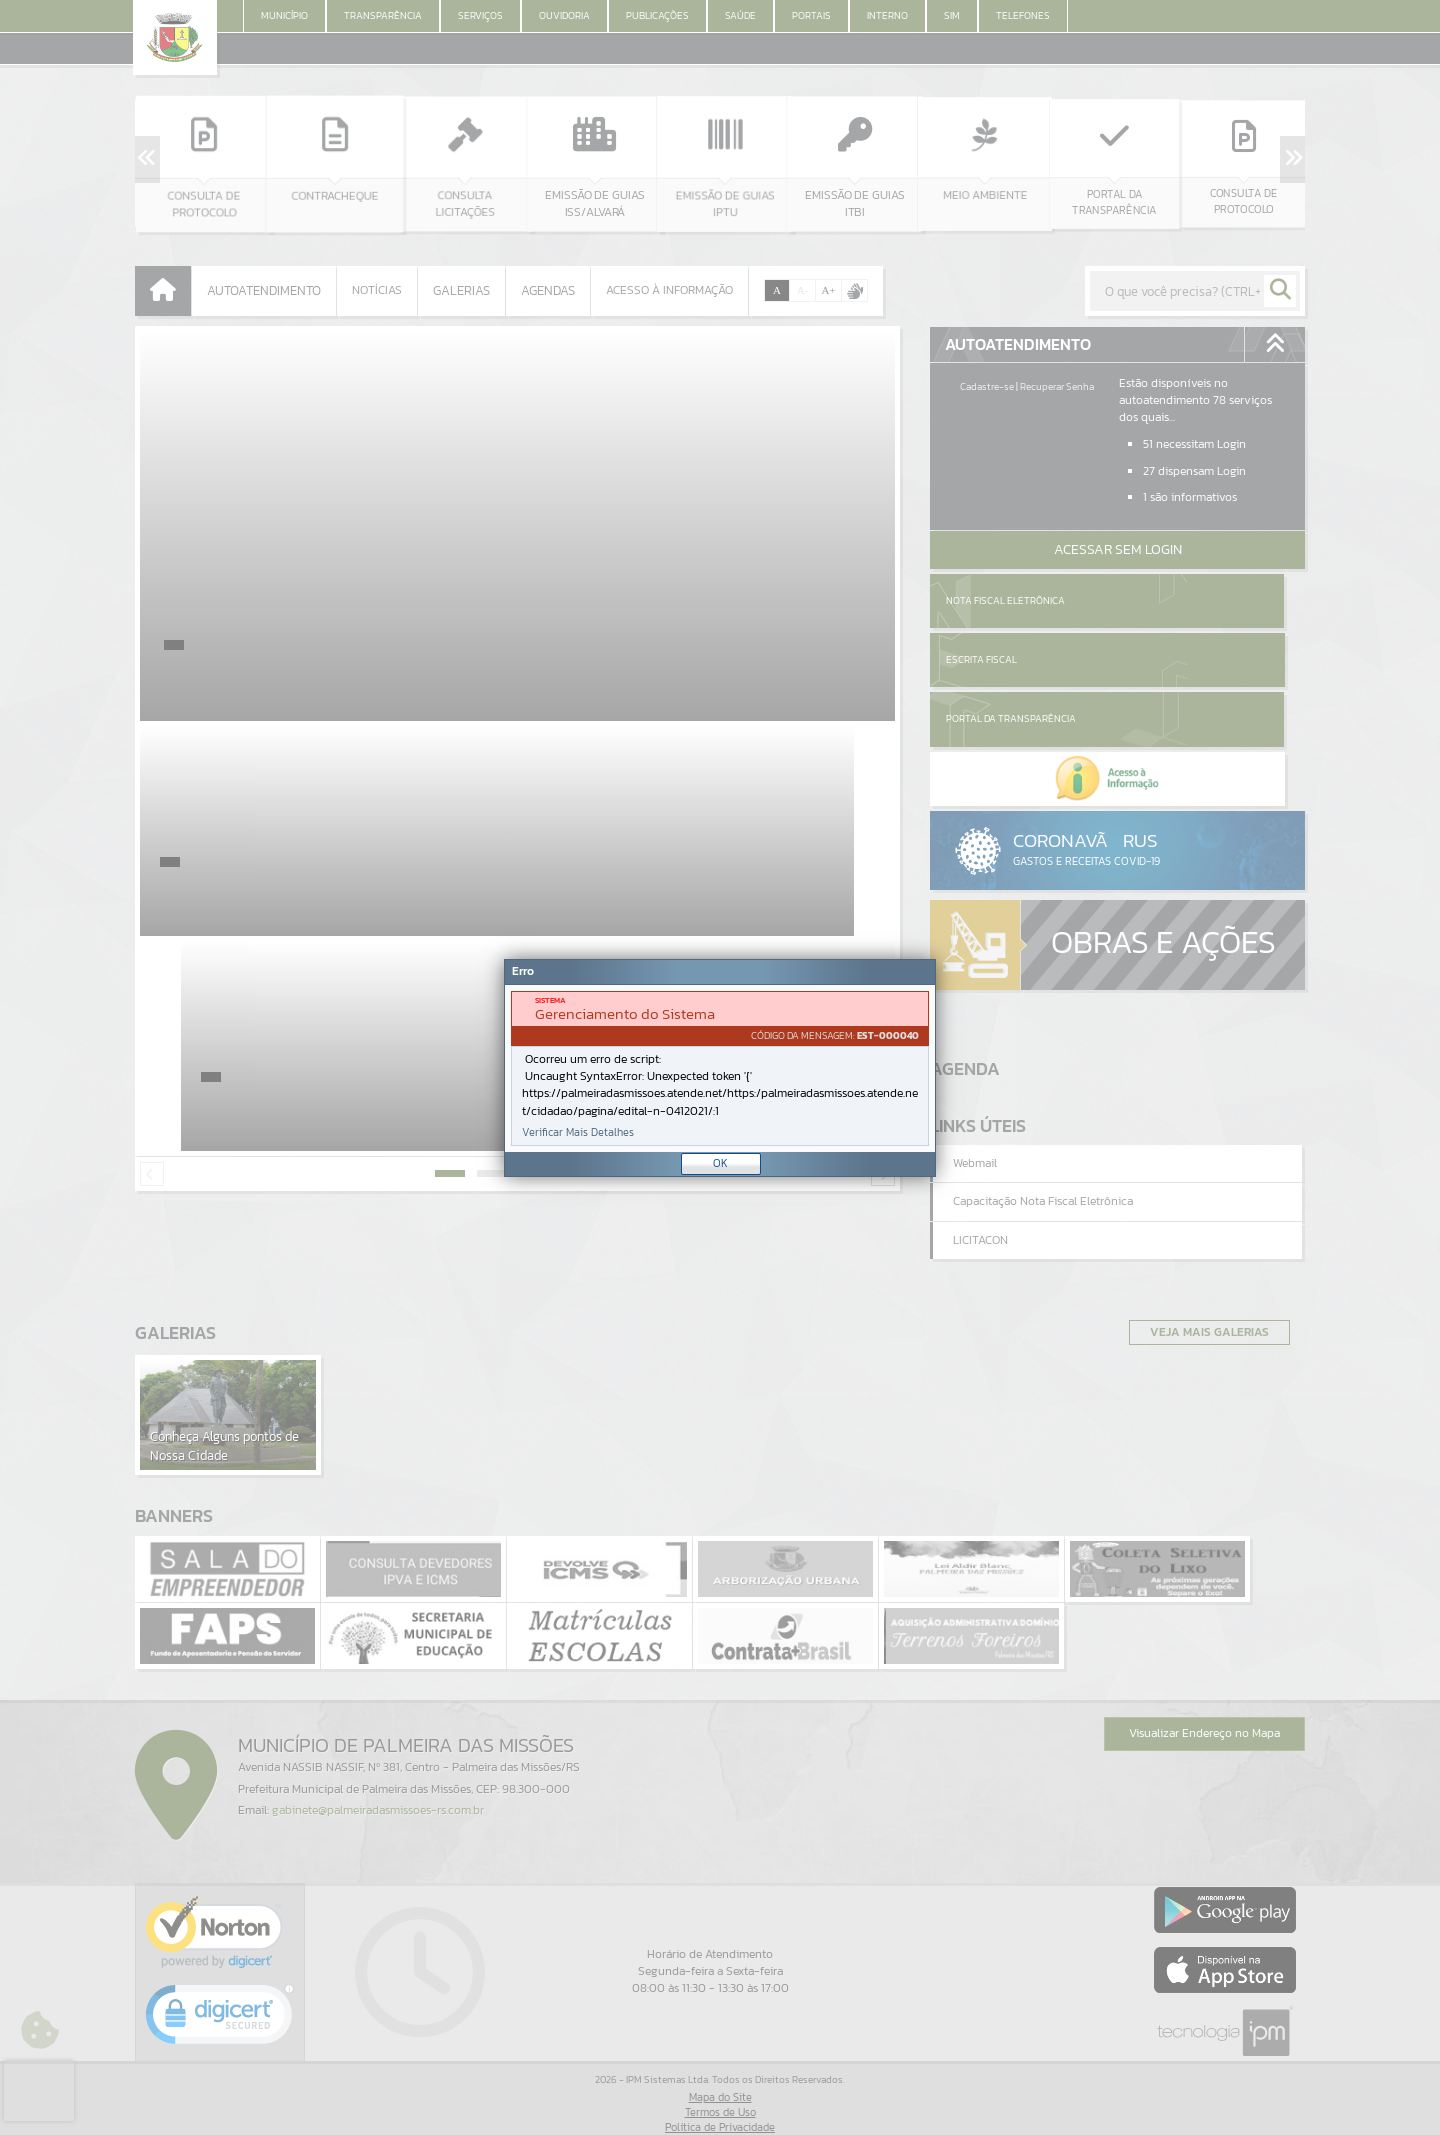 The height and width of the screenshot is (2135, 1440). Describe the element at coordinates (578, 1132) in the screenshot. I see `Verificar Mais Detalhes` at that location.